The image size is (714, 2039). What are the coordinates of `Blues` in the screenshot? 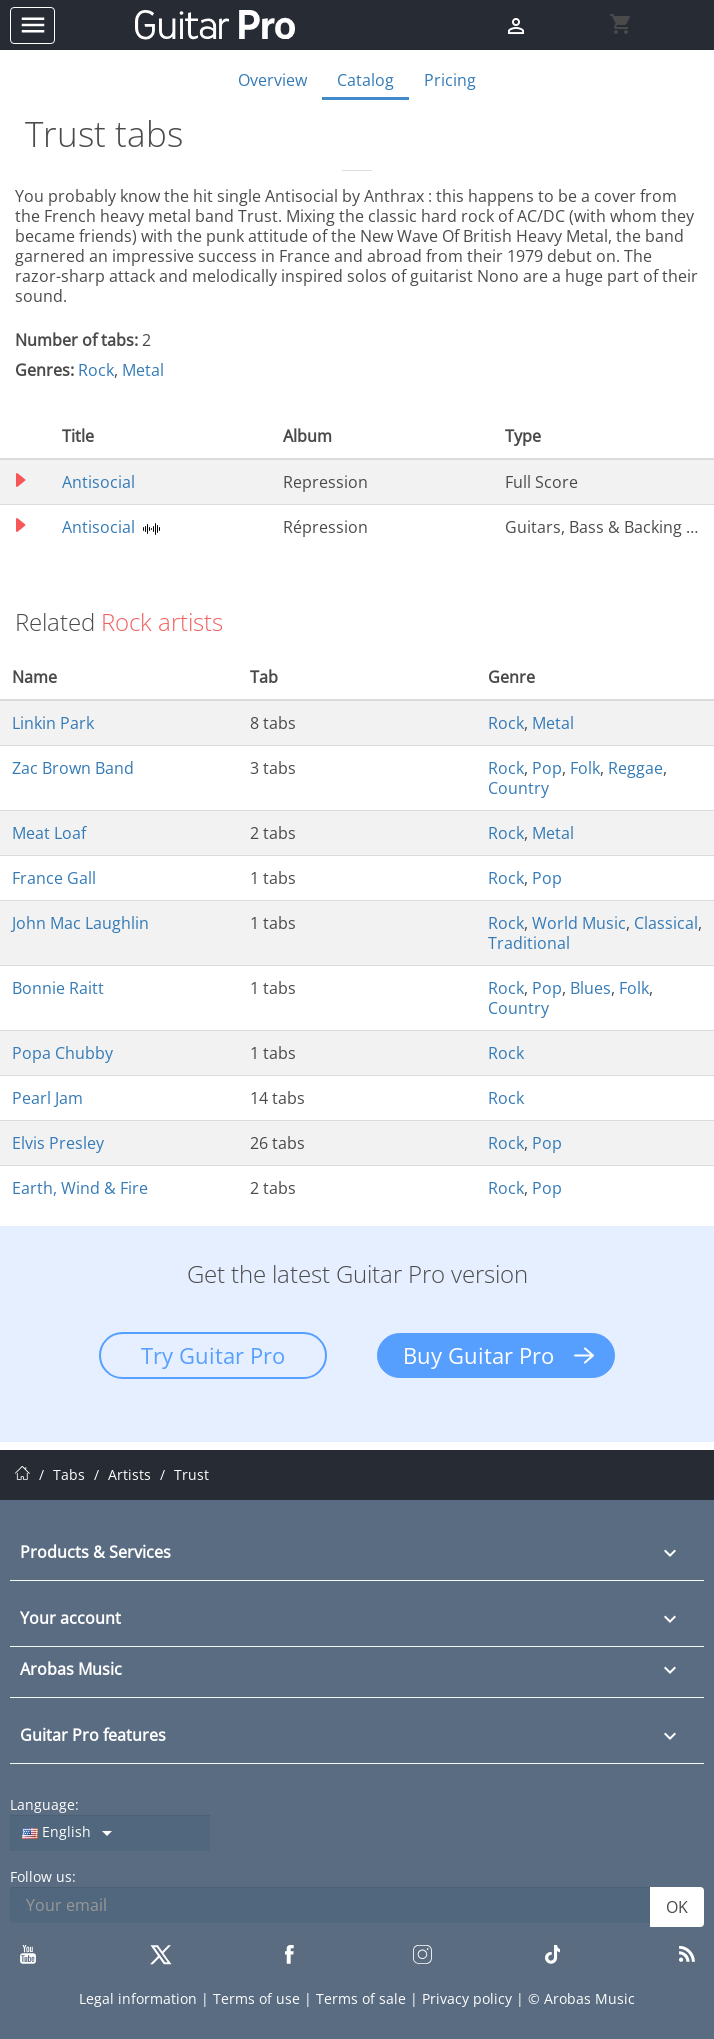 It's located at (590, 988).